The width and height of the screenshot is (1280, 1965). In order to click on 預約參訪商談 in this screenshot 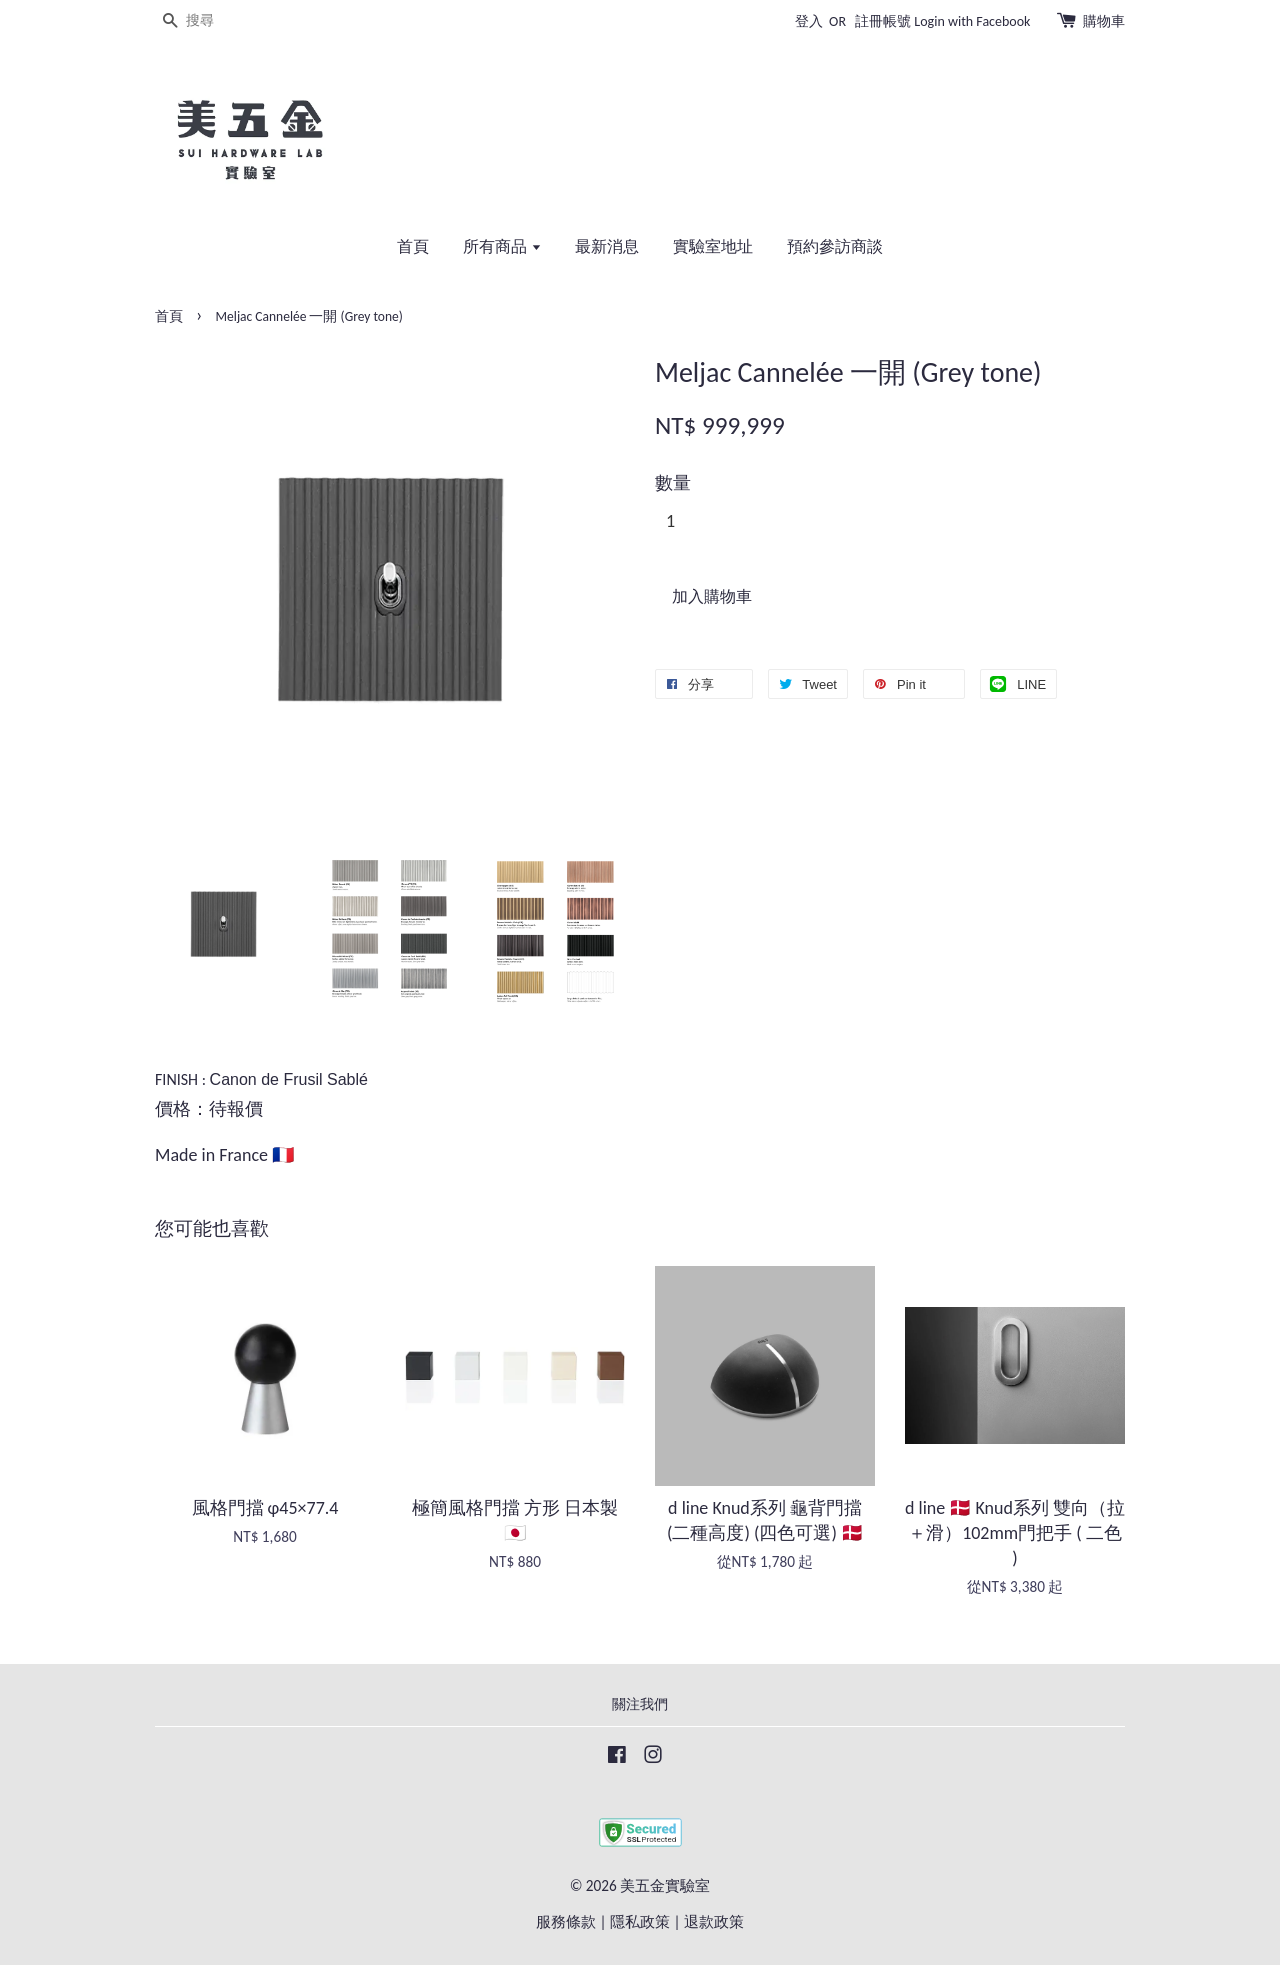, I will do `click(835, 246)`.